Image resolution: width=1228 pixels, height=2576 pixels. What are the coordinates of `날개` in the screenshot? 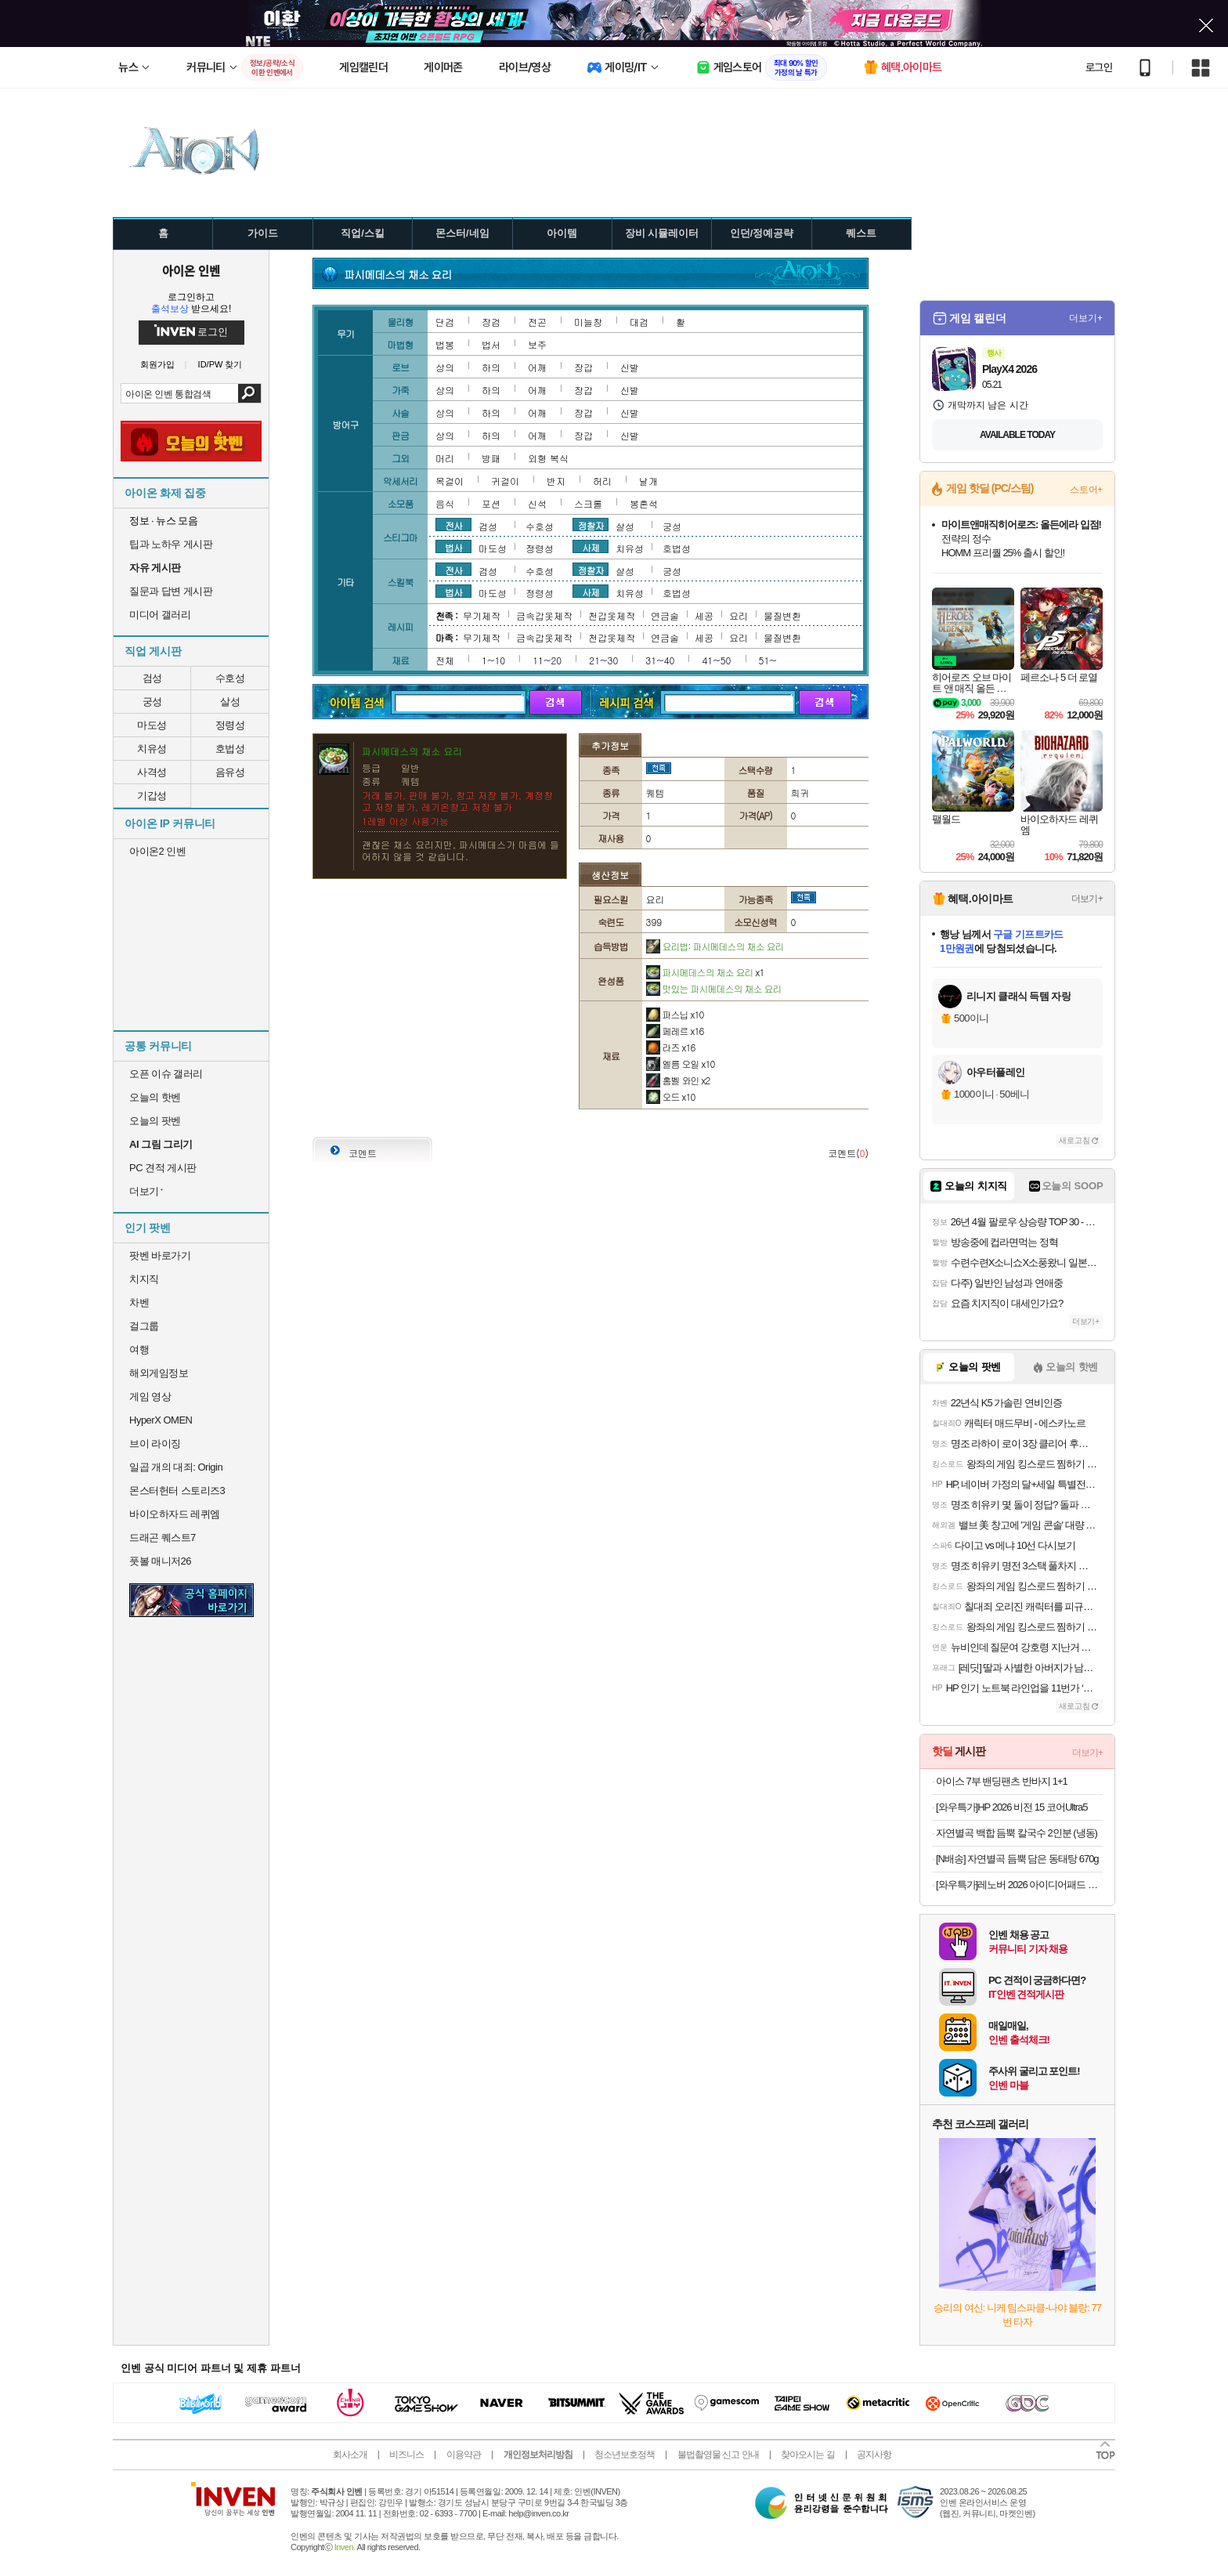 It's located at (648, 480).